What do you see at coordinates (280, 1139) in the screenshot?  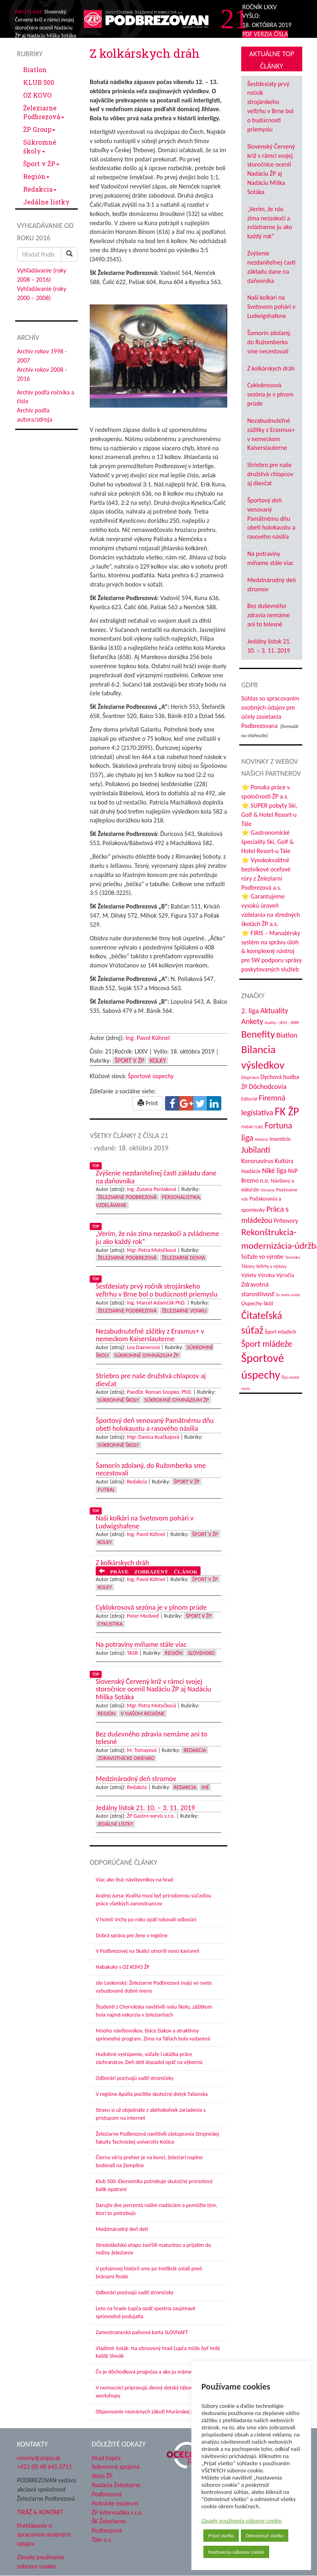 I see `Investície [Investície (48 položiek)]` at bounding box center [280, 1139].